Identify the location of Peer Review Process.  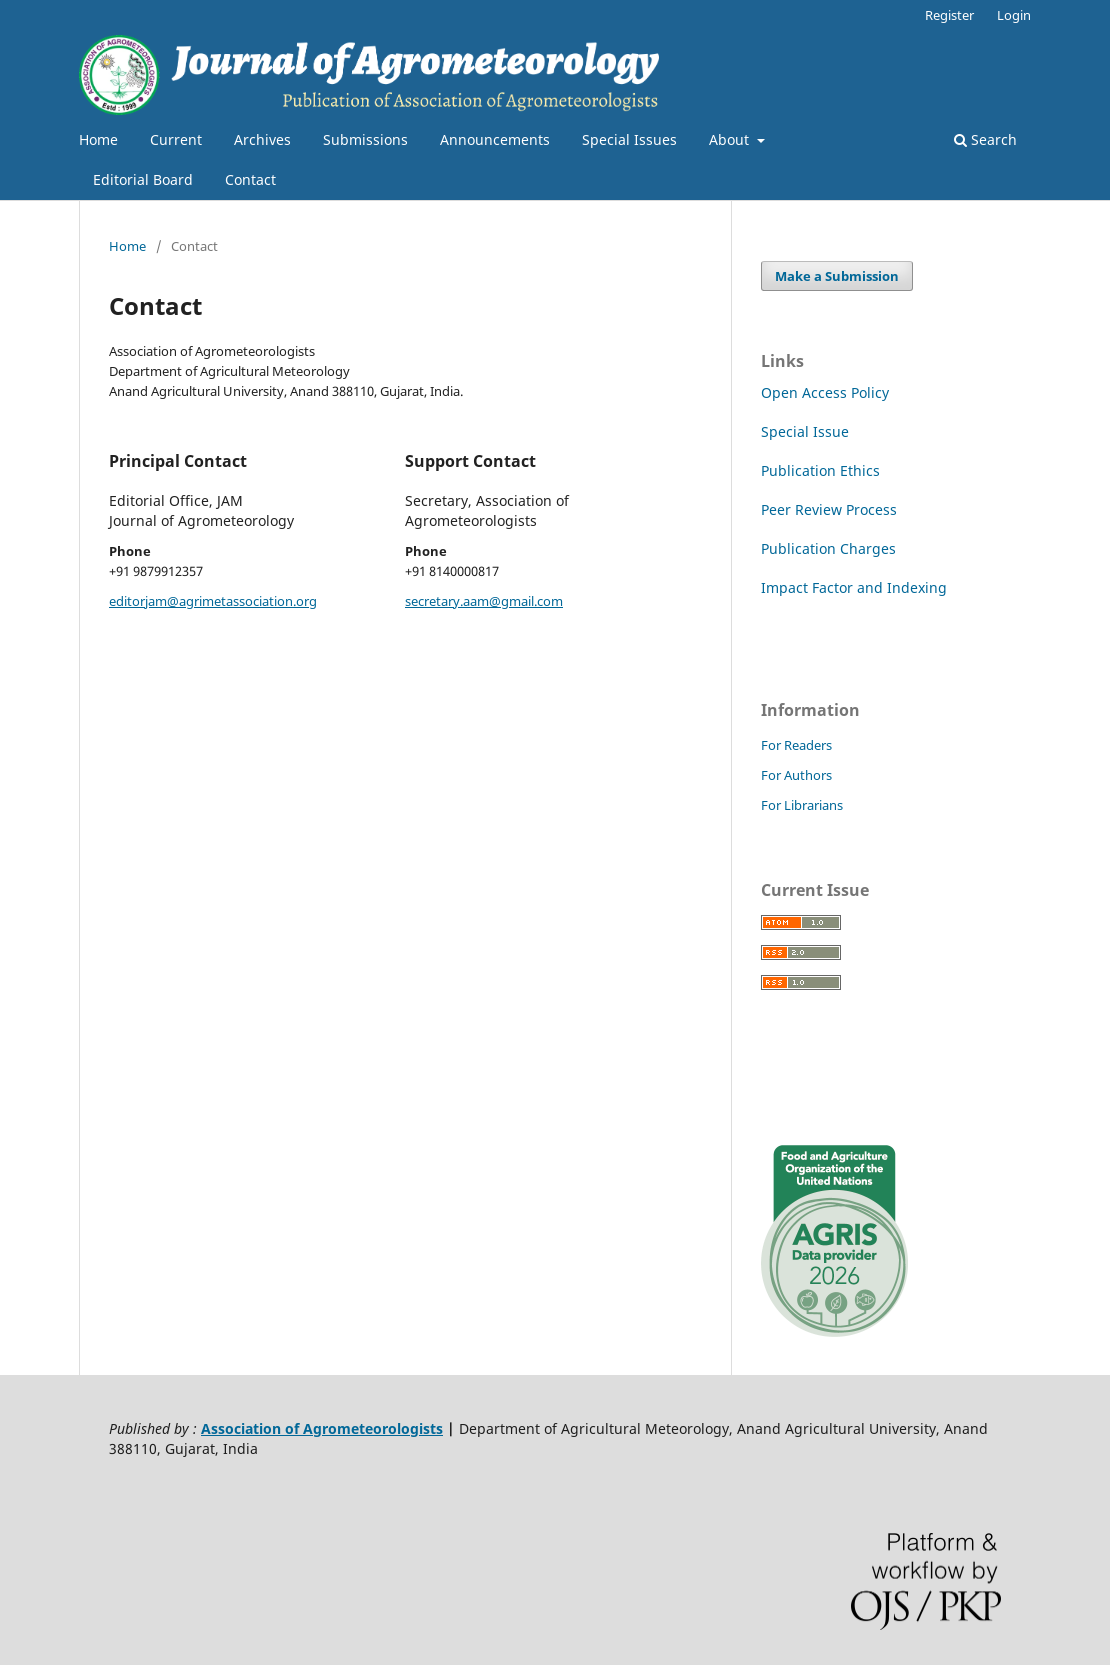
(829, 509).